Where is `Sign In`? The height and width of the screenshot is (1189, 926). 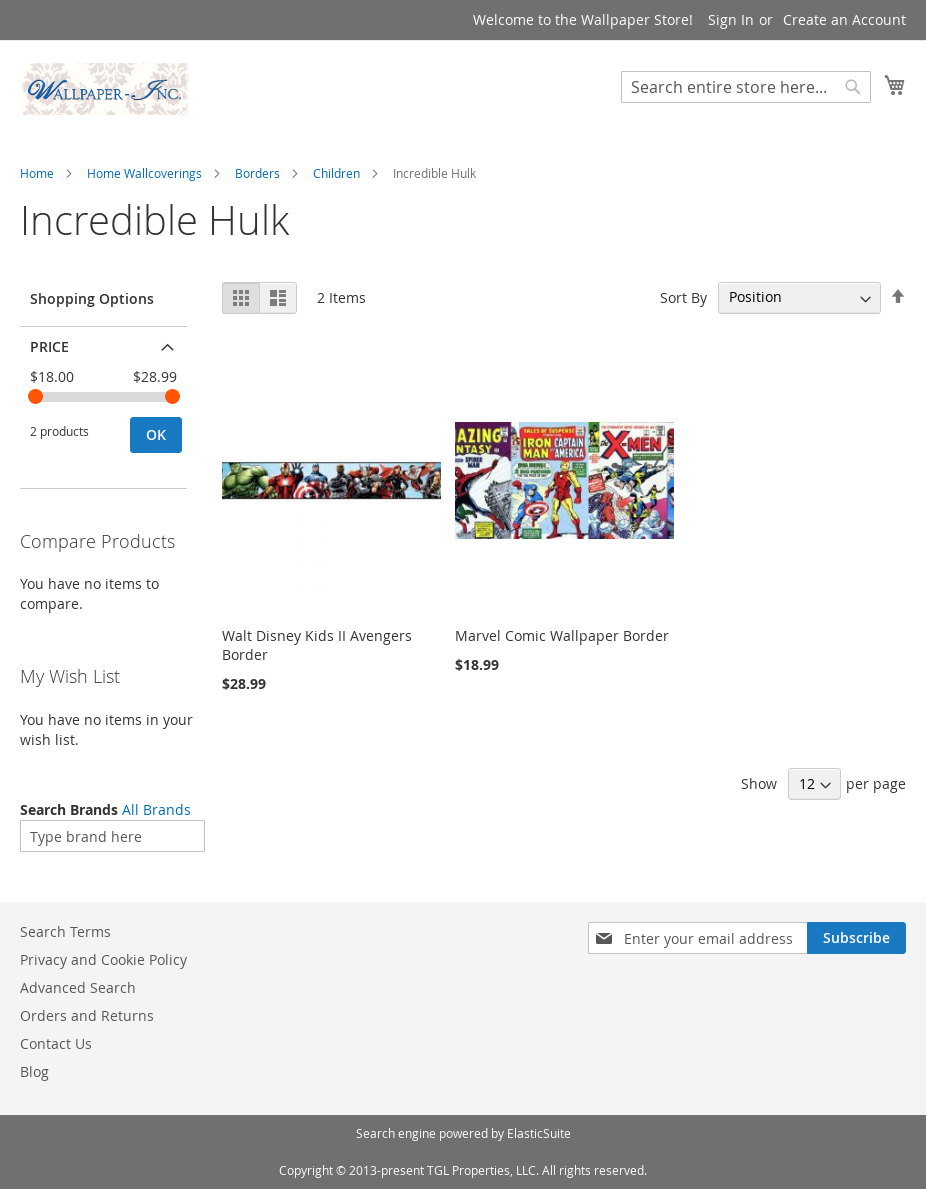 Sign In is located at coordinates (731, 19).